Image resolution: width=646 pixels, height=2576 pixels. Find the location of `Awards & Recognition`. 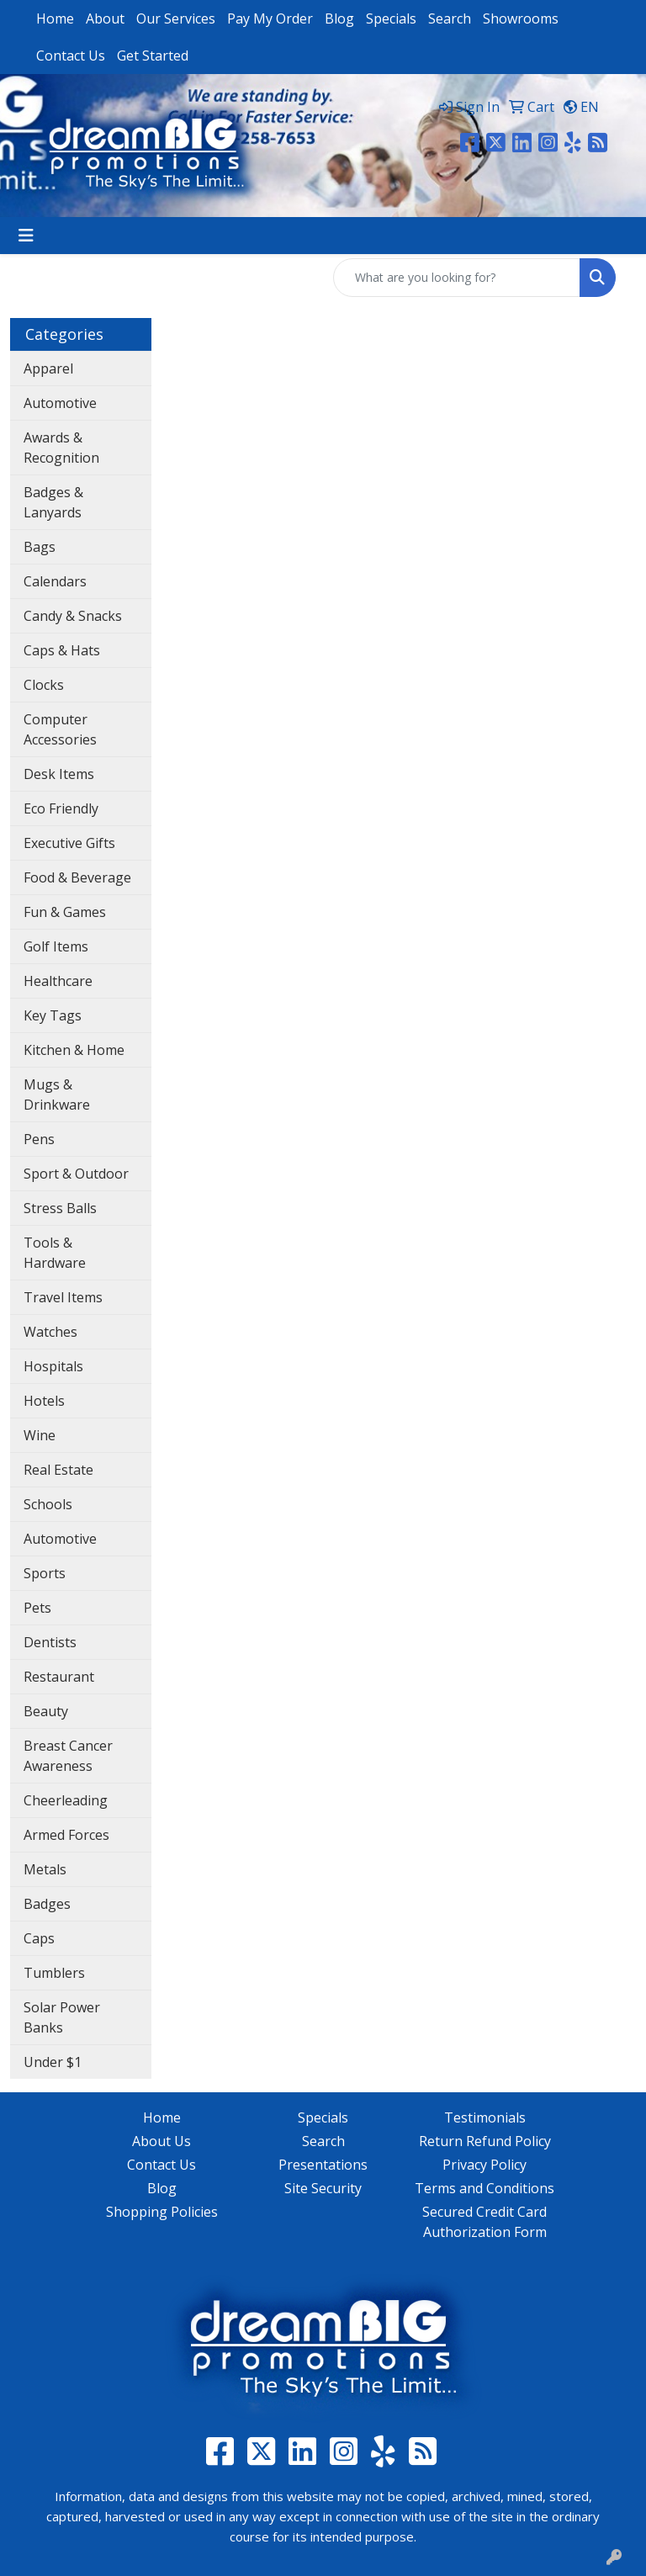

Awards & Recognition is located at coordinates (61, 447).